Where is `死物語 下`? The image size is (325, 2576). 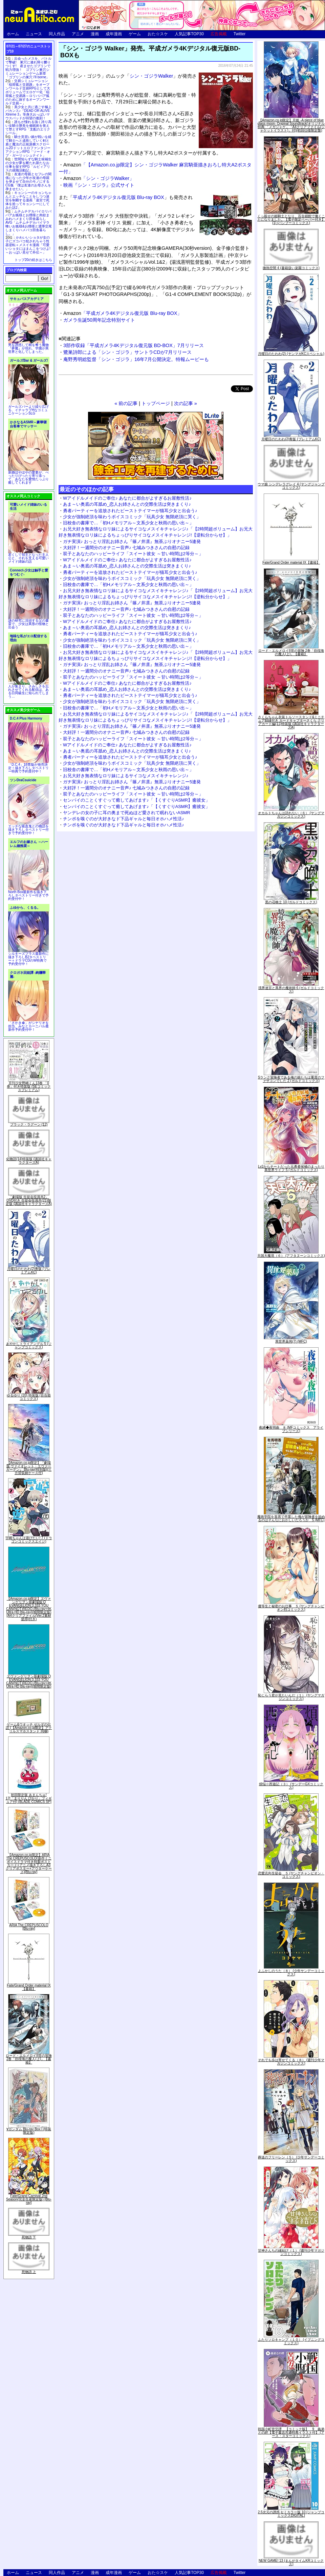 死物語 下 is located at coordinates (29, 2237).